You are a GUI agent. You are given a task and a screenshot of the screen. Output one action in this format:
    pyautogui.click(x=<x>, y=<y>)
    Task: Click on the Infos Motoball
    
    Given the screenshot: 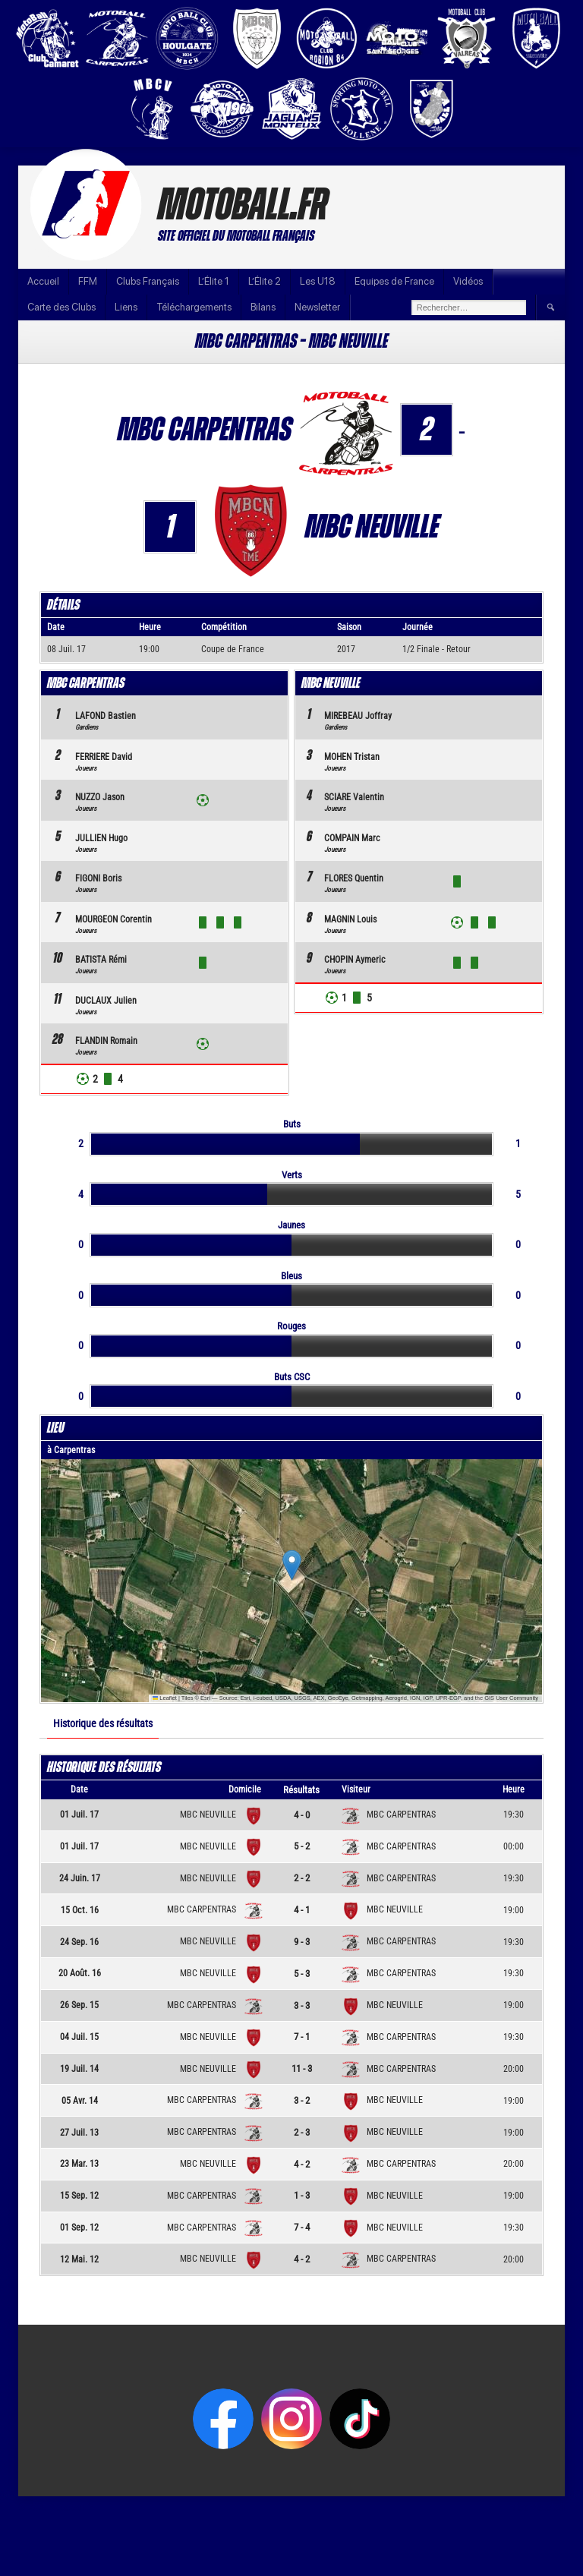 What is the action you would take?
    pyautogui.click(x=536, y=2507)
    